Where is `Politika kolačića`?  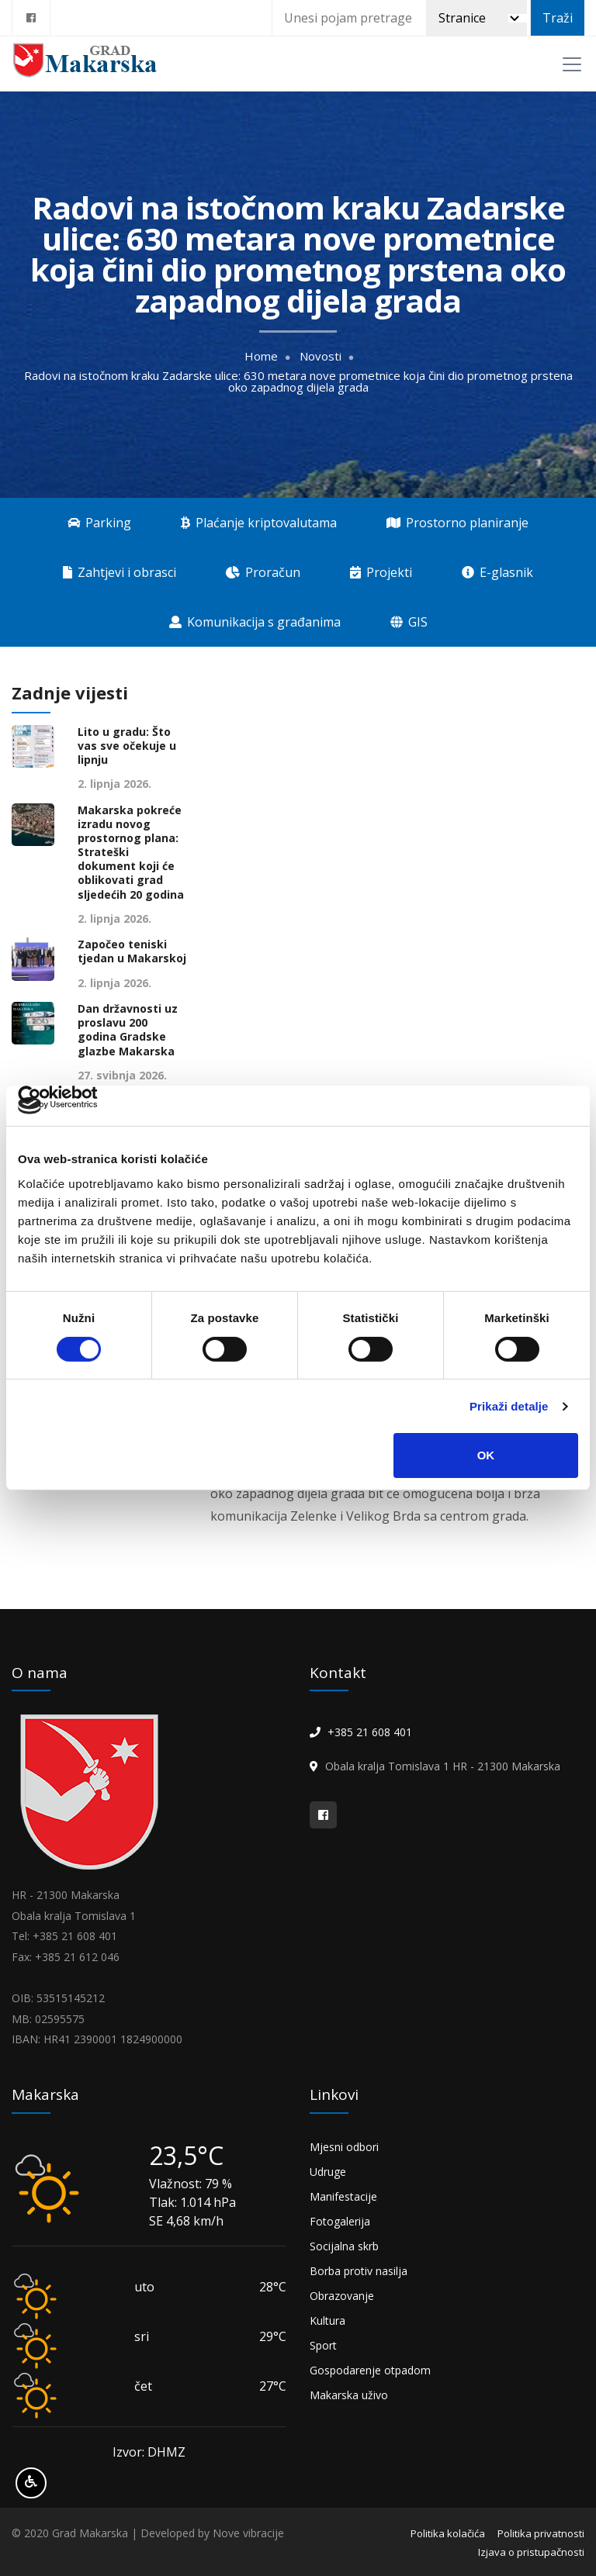
Politika kolačića is located at coordinates (448, 2533).